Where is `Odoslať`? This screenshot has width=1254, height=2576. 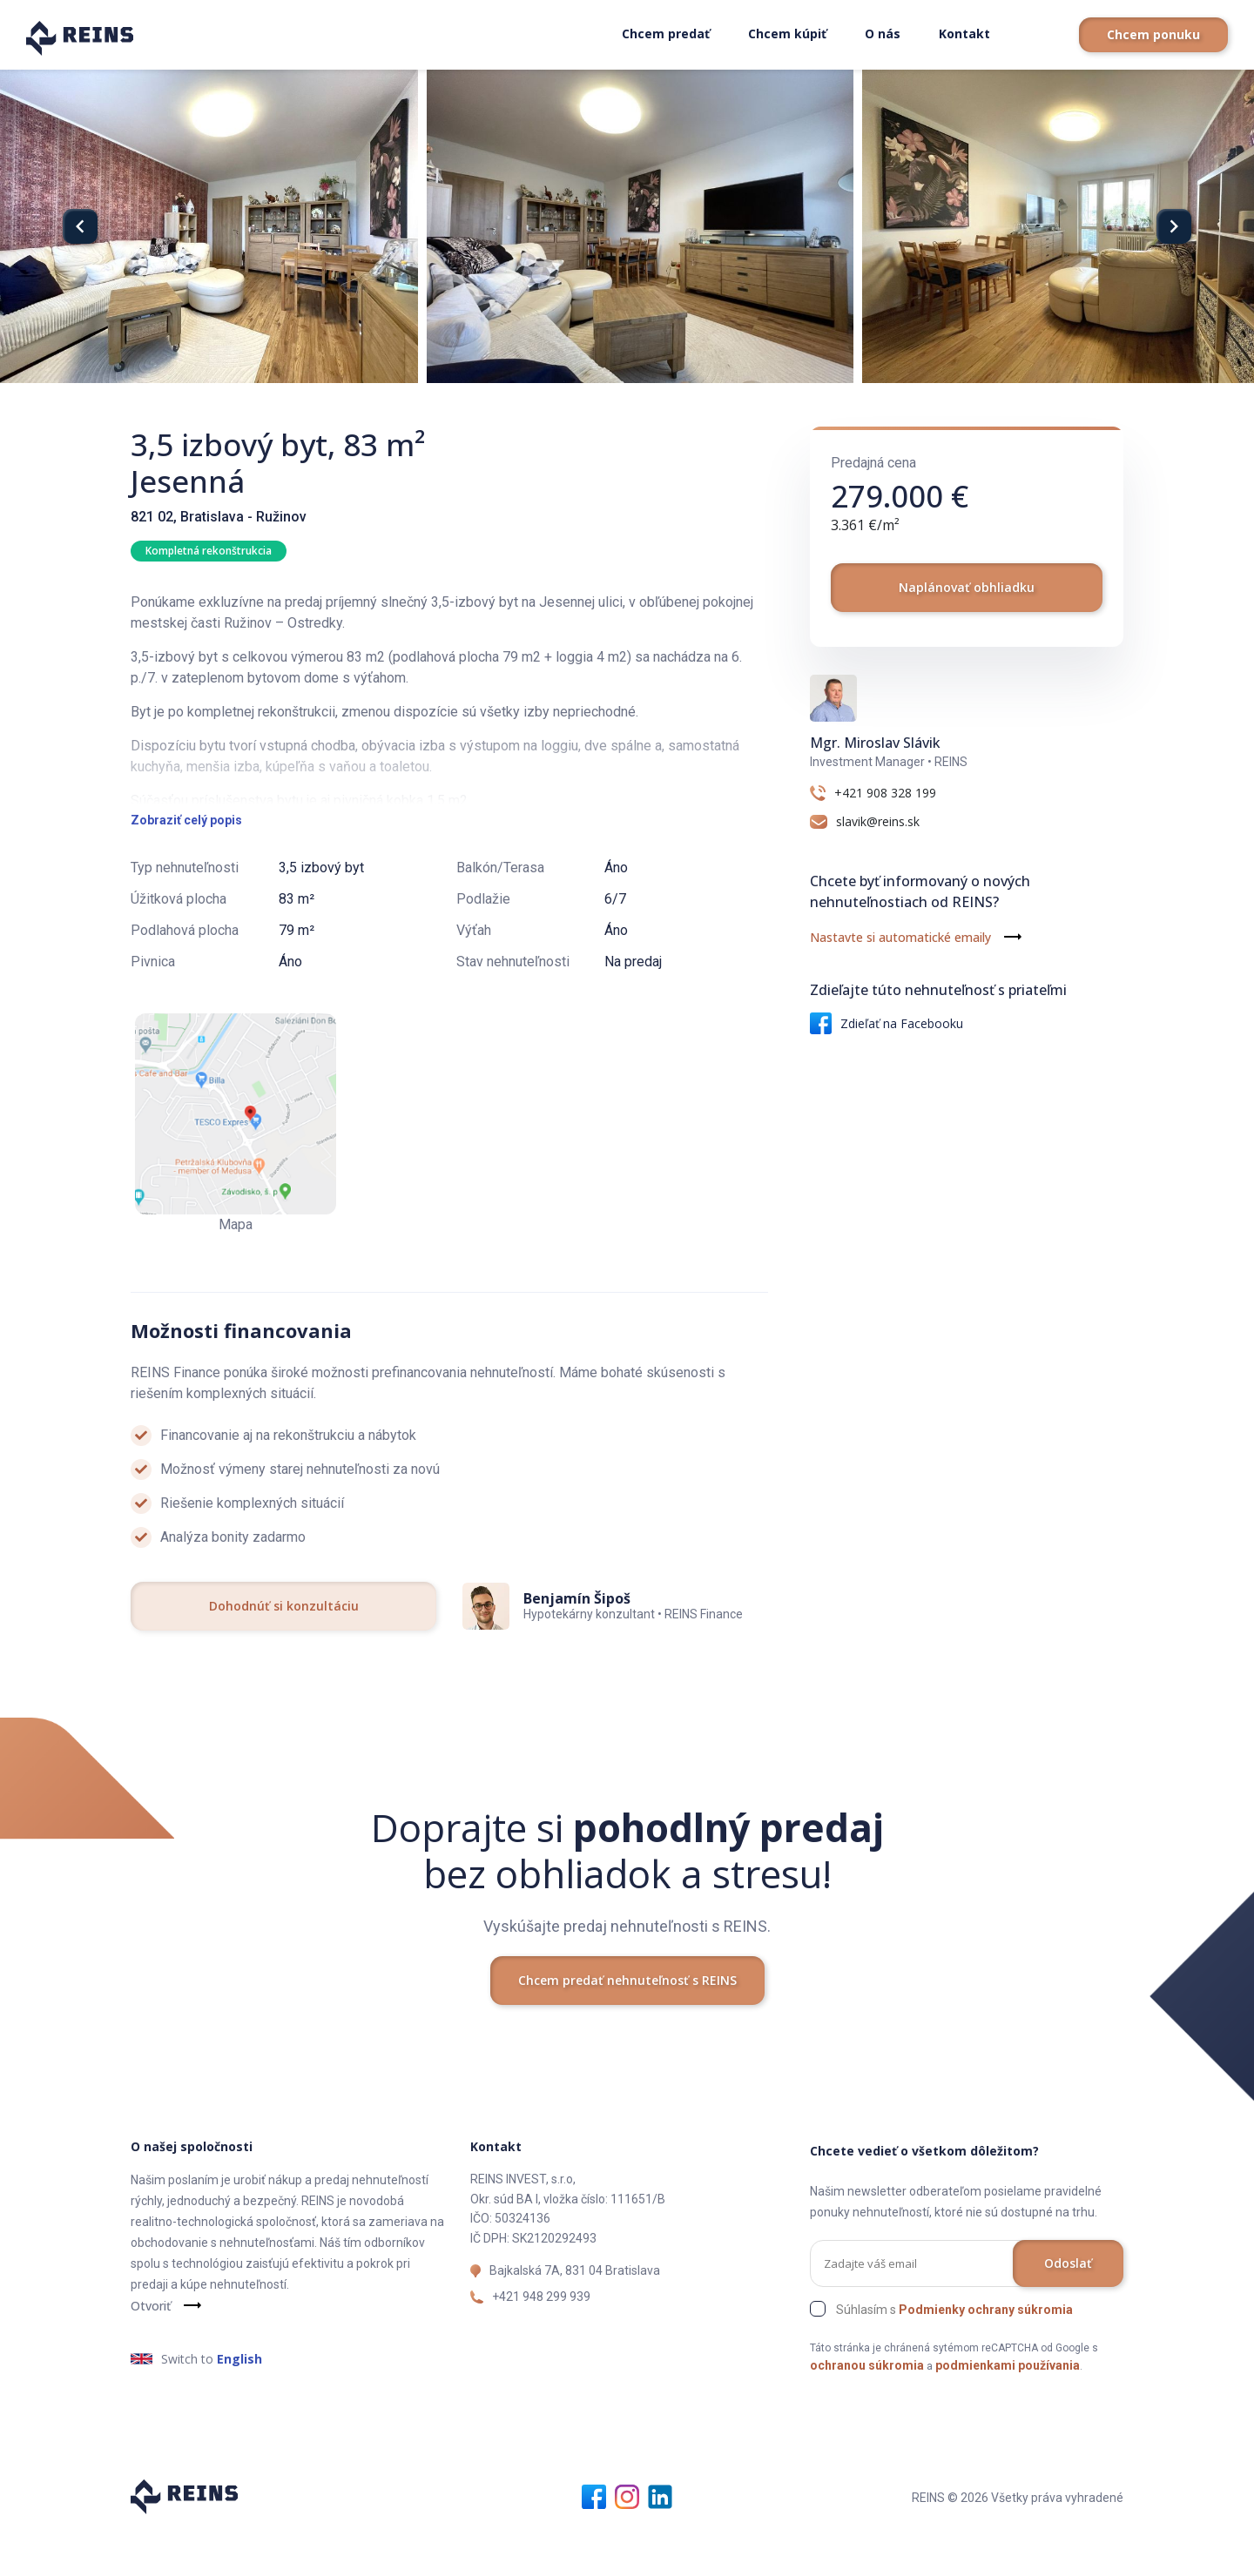 Odoslať is located at coordinates (1068, 2307).